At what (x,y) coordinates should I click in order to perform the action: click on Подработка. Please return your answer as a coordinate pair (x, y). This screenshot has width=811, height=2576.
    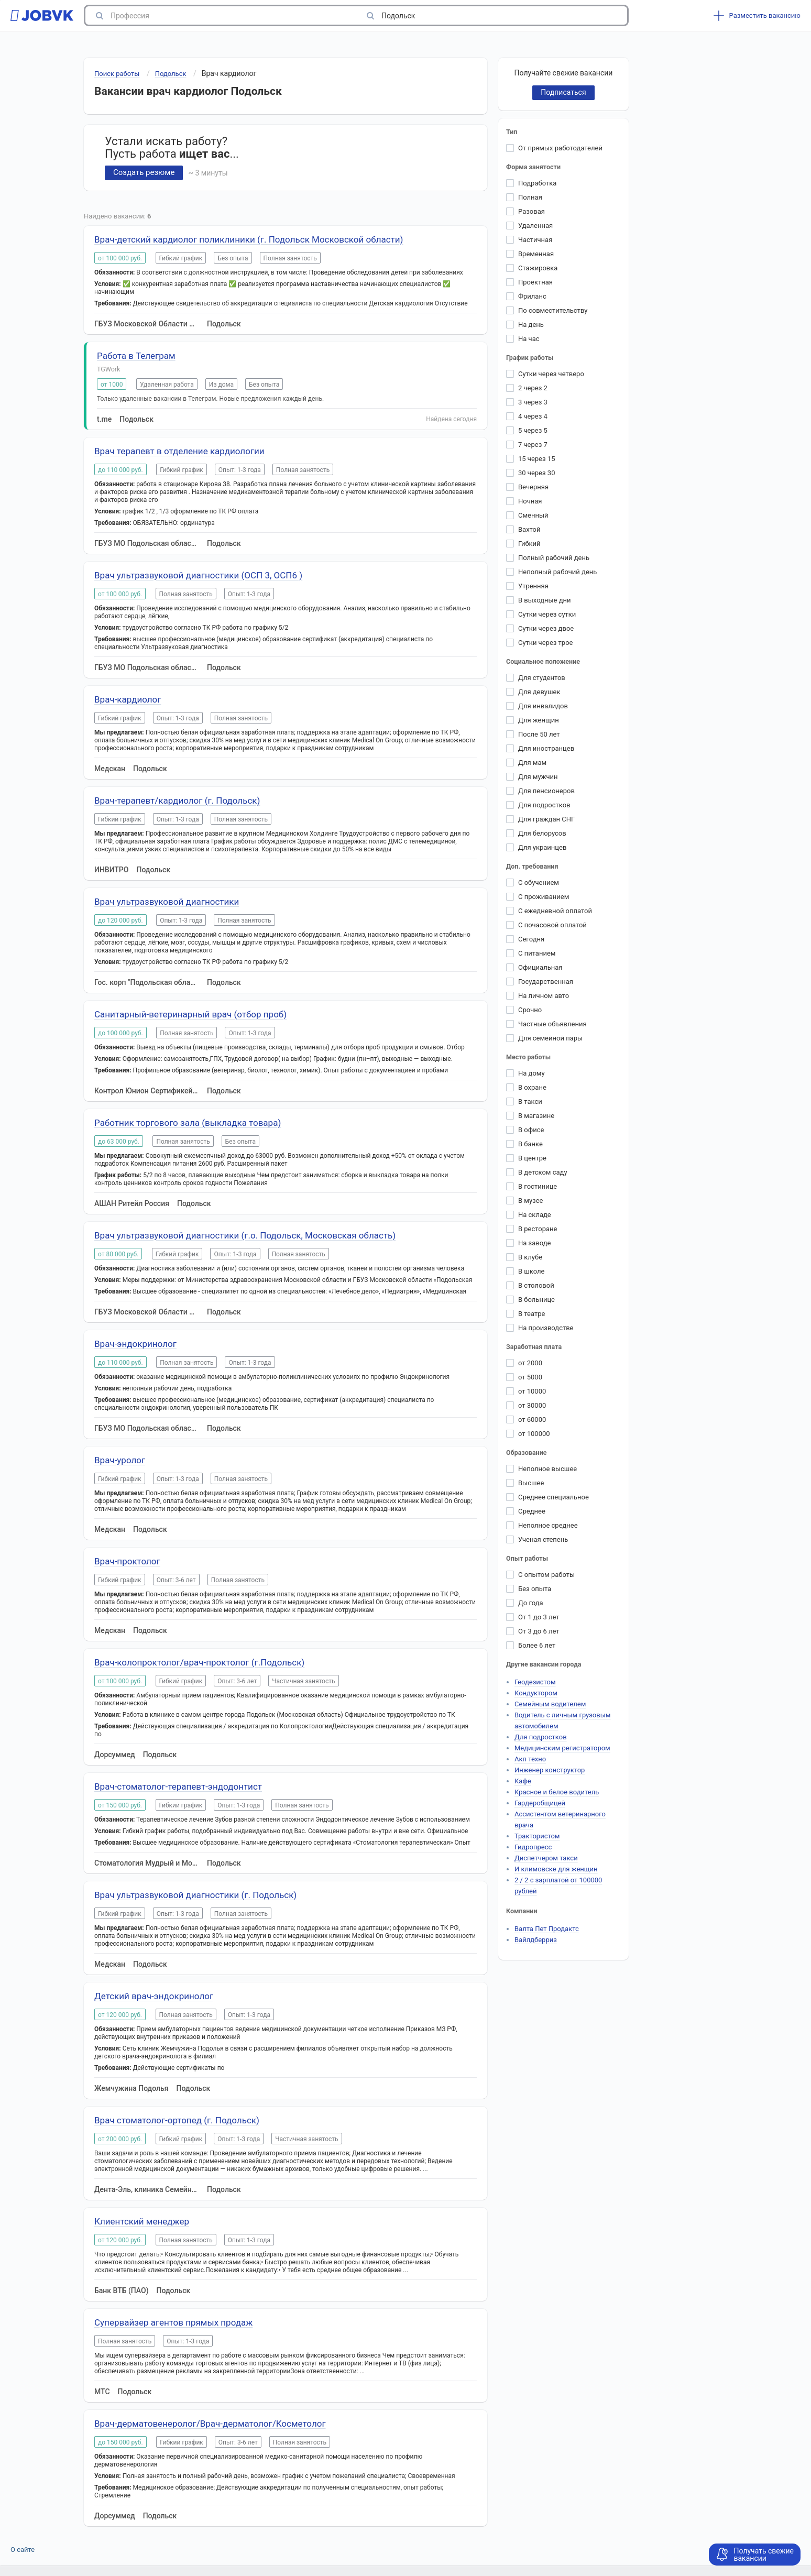
    Looking at the image, I should click on (537, 183).